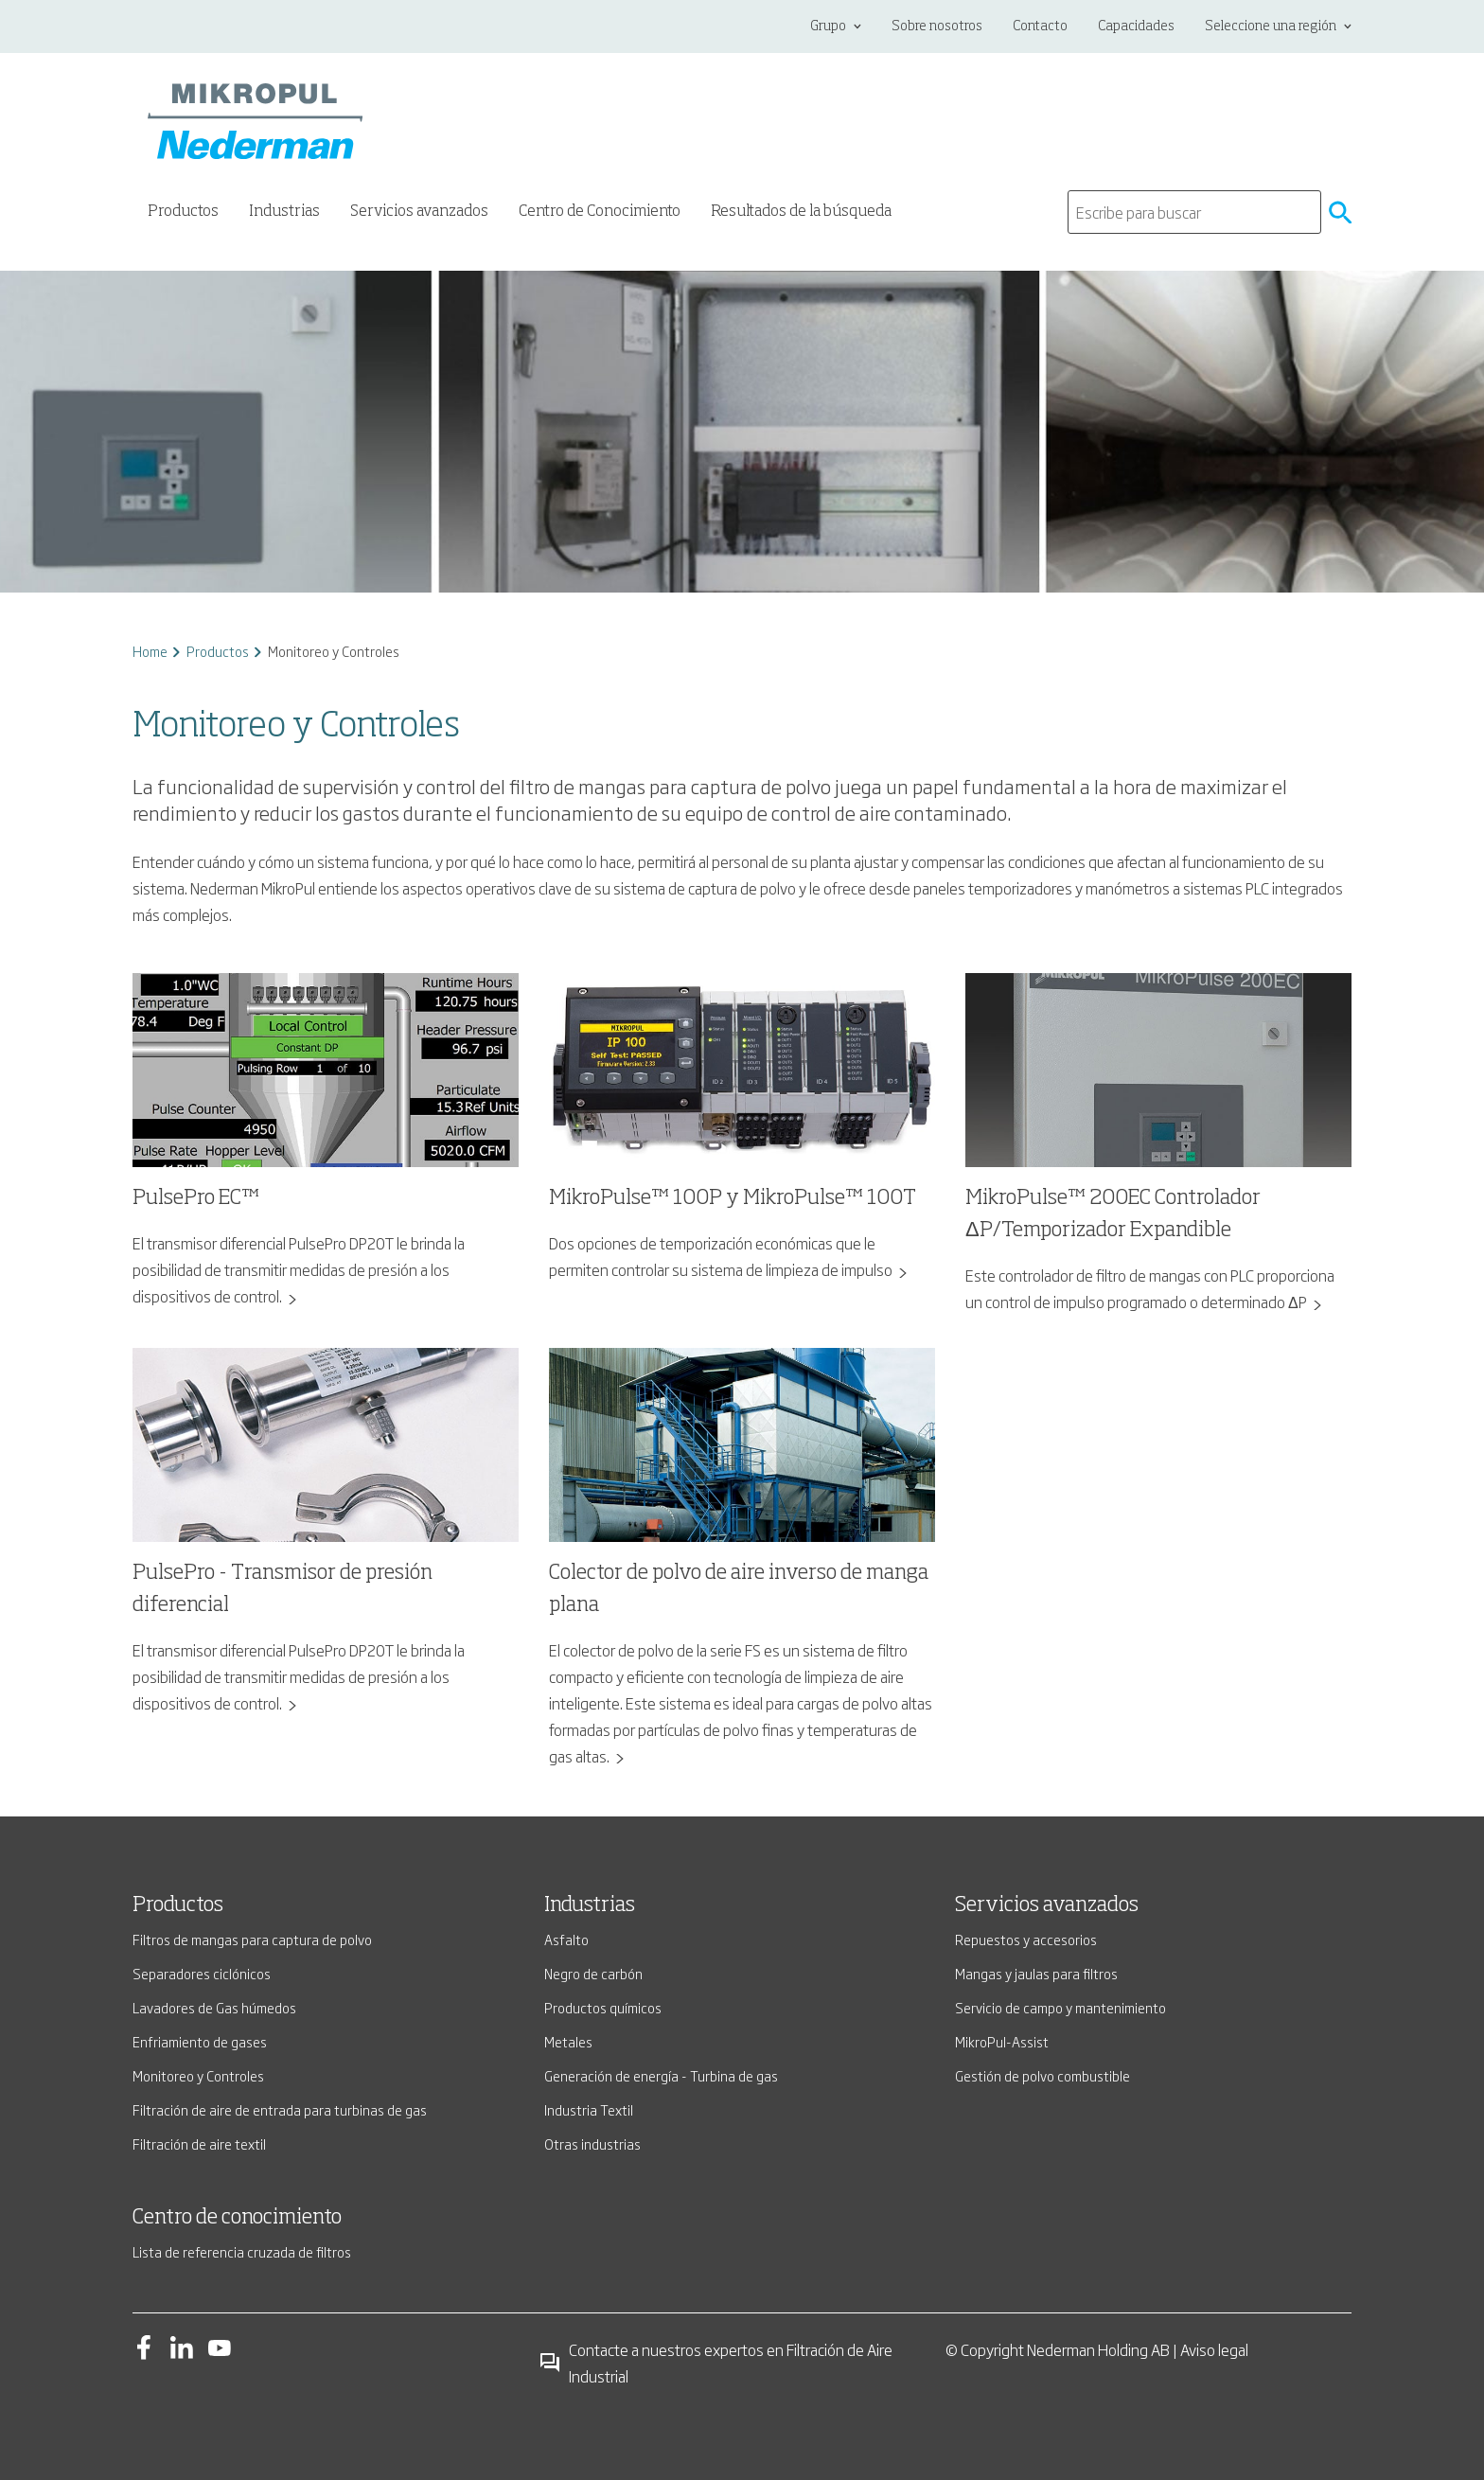 Image resolution: width=1484 pixels, height=2480 pixels. Describe the element at coordinates (217, 651) in the screenshot. I see `Productos` at that location.